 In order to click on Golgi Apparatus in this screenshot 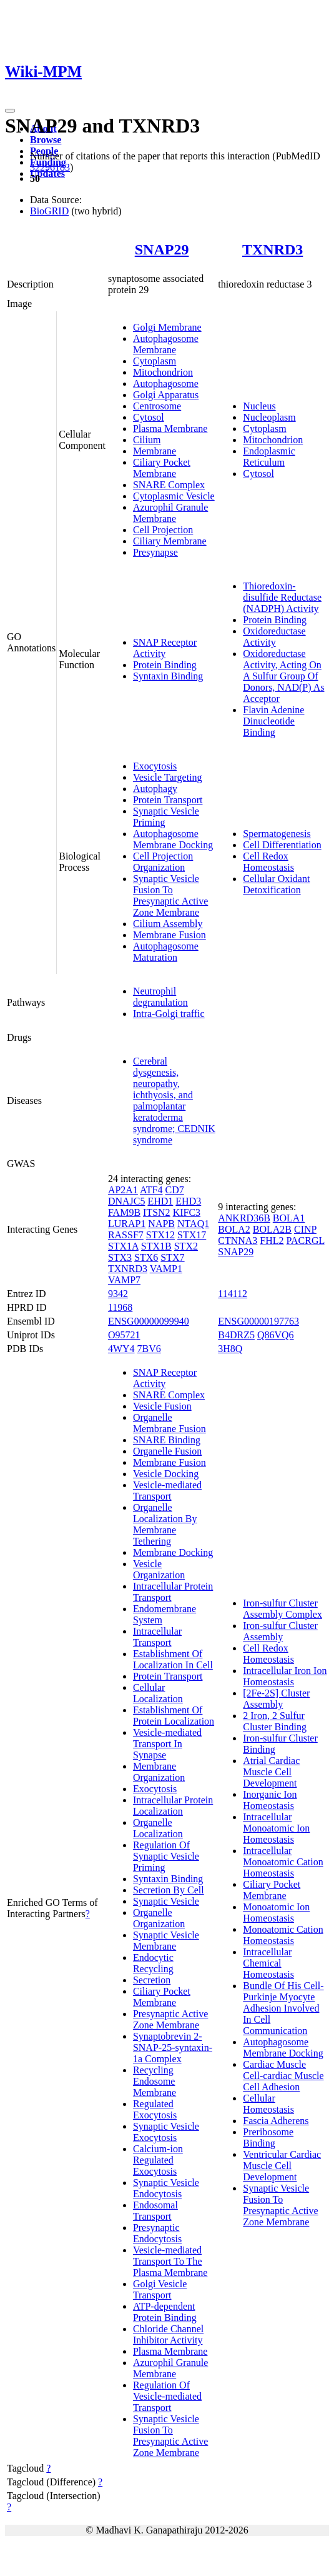, I will do `click(166, 394)`.